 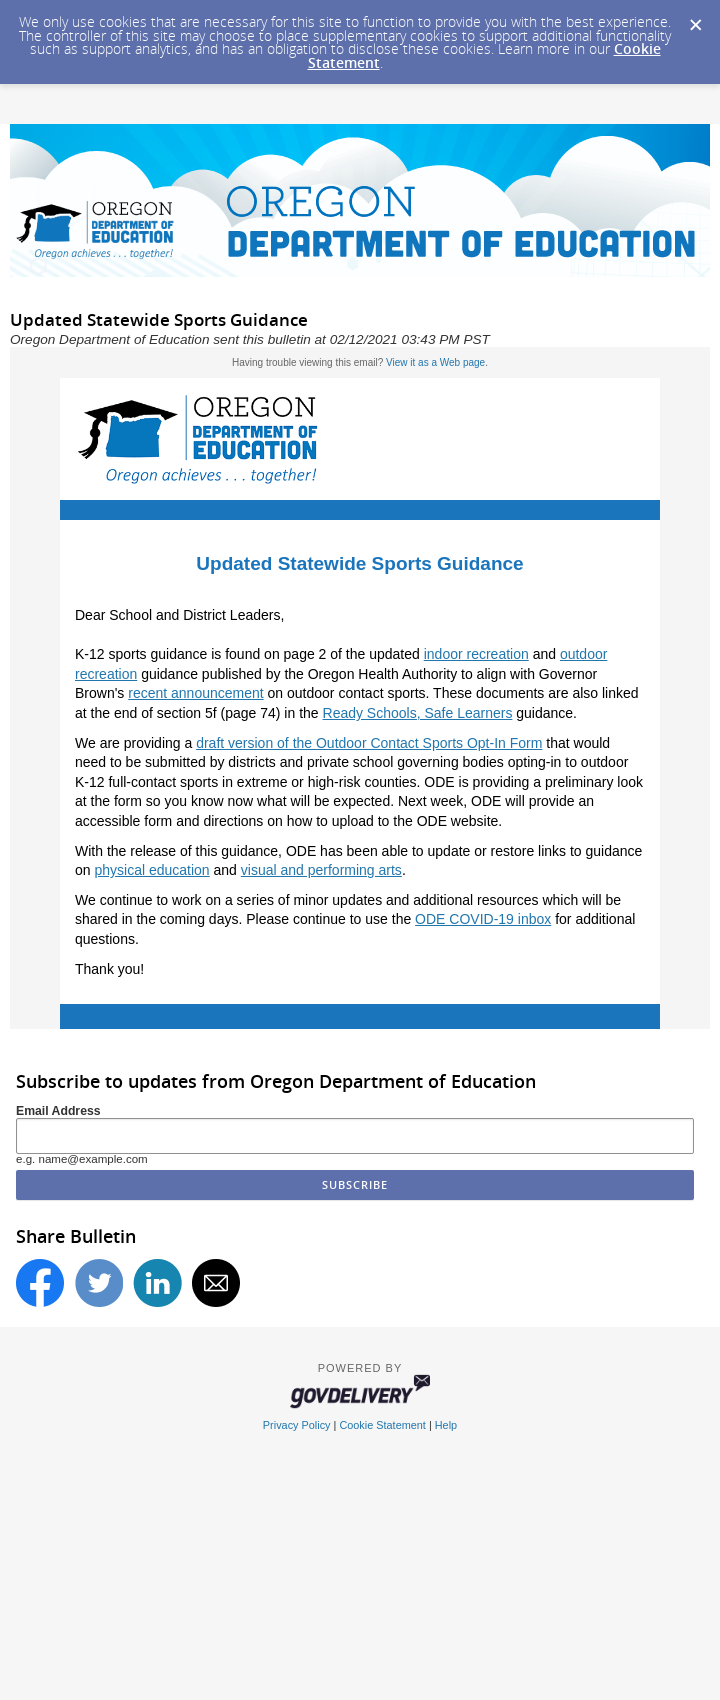 What do you see at coordinates (418, 713) in the screenshot?
I see `Ready Schools, Safe Learners` at bounding box center [418, 713].